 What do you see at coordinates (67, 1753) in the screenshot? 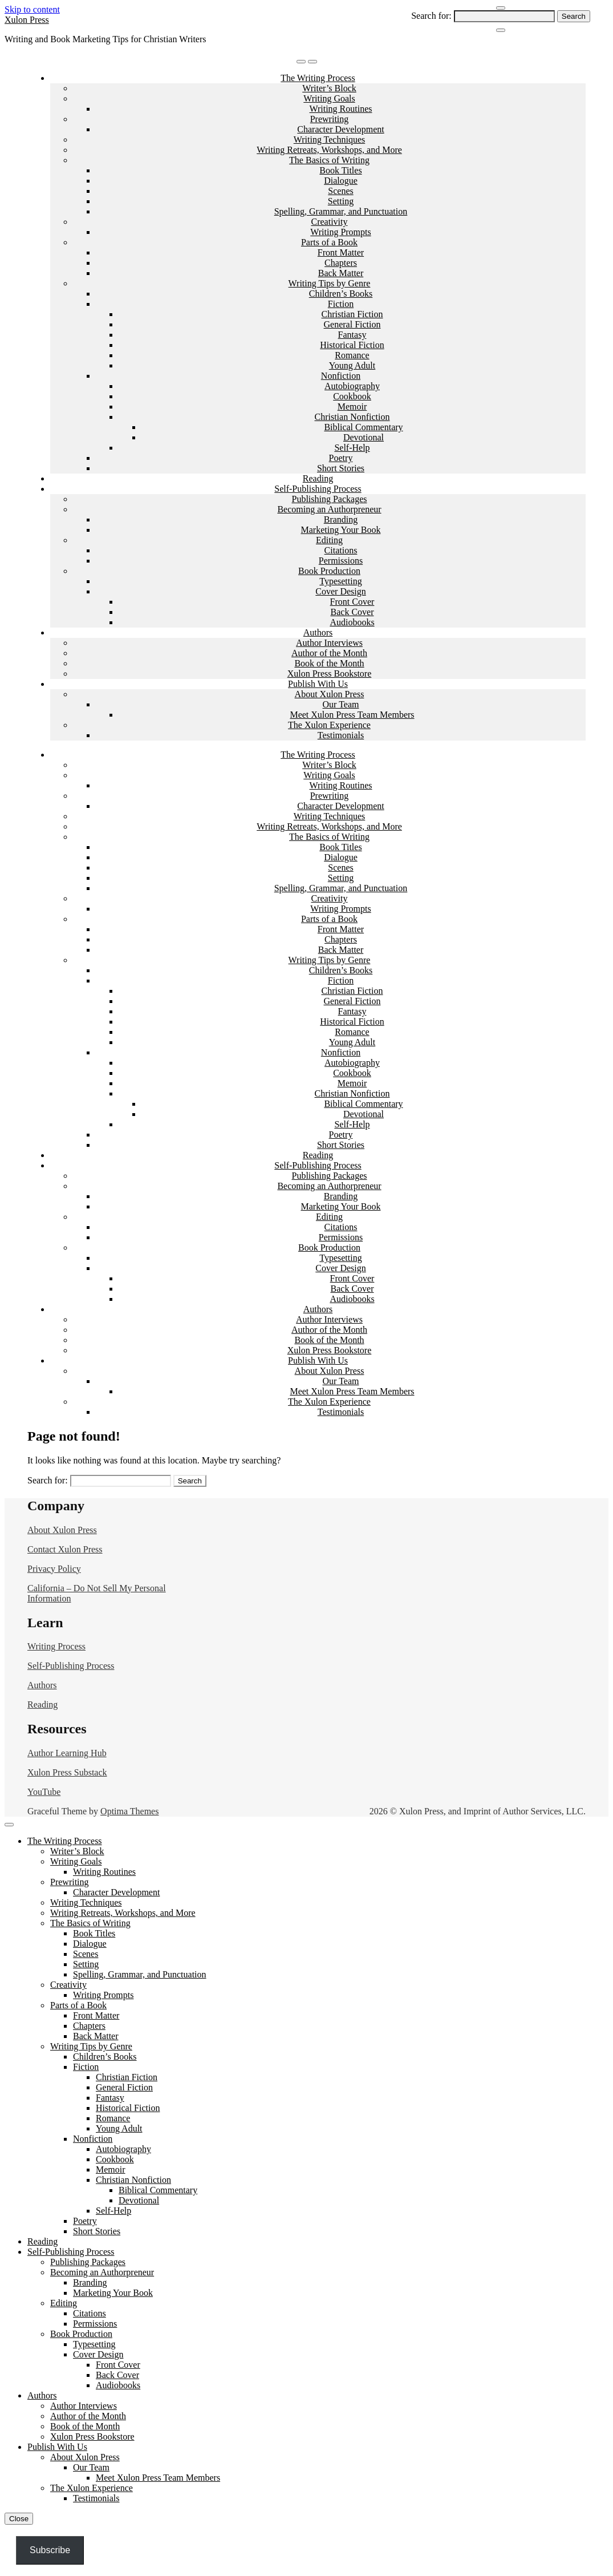
I see `Author Learning Hub` at bounding box center [67, 1753].